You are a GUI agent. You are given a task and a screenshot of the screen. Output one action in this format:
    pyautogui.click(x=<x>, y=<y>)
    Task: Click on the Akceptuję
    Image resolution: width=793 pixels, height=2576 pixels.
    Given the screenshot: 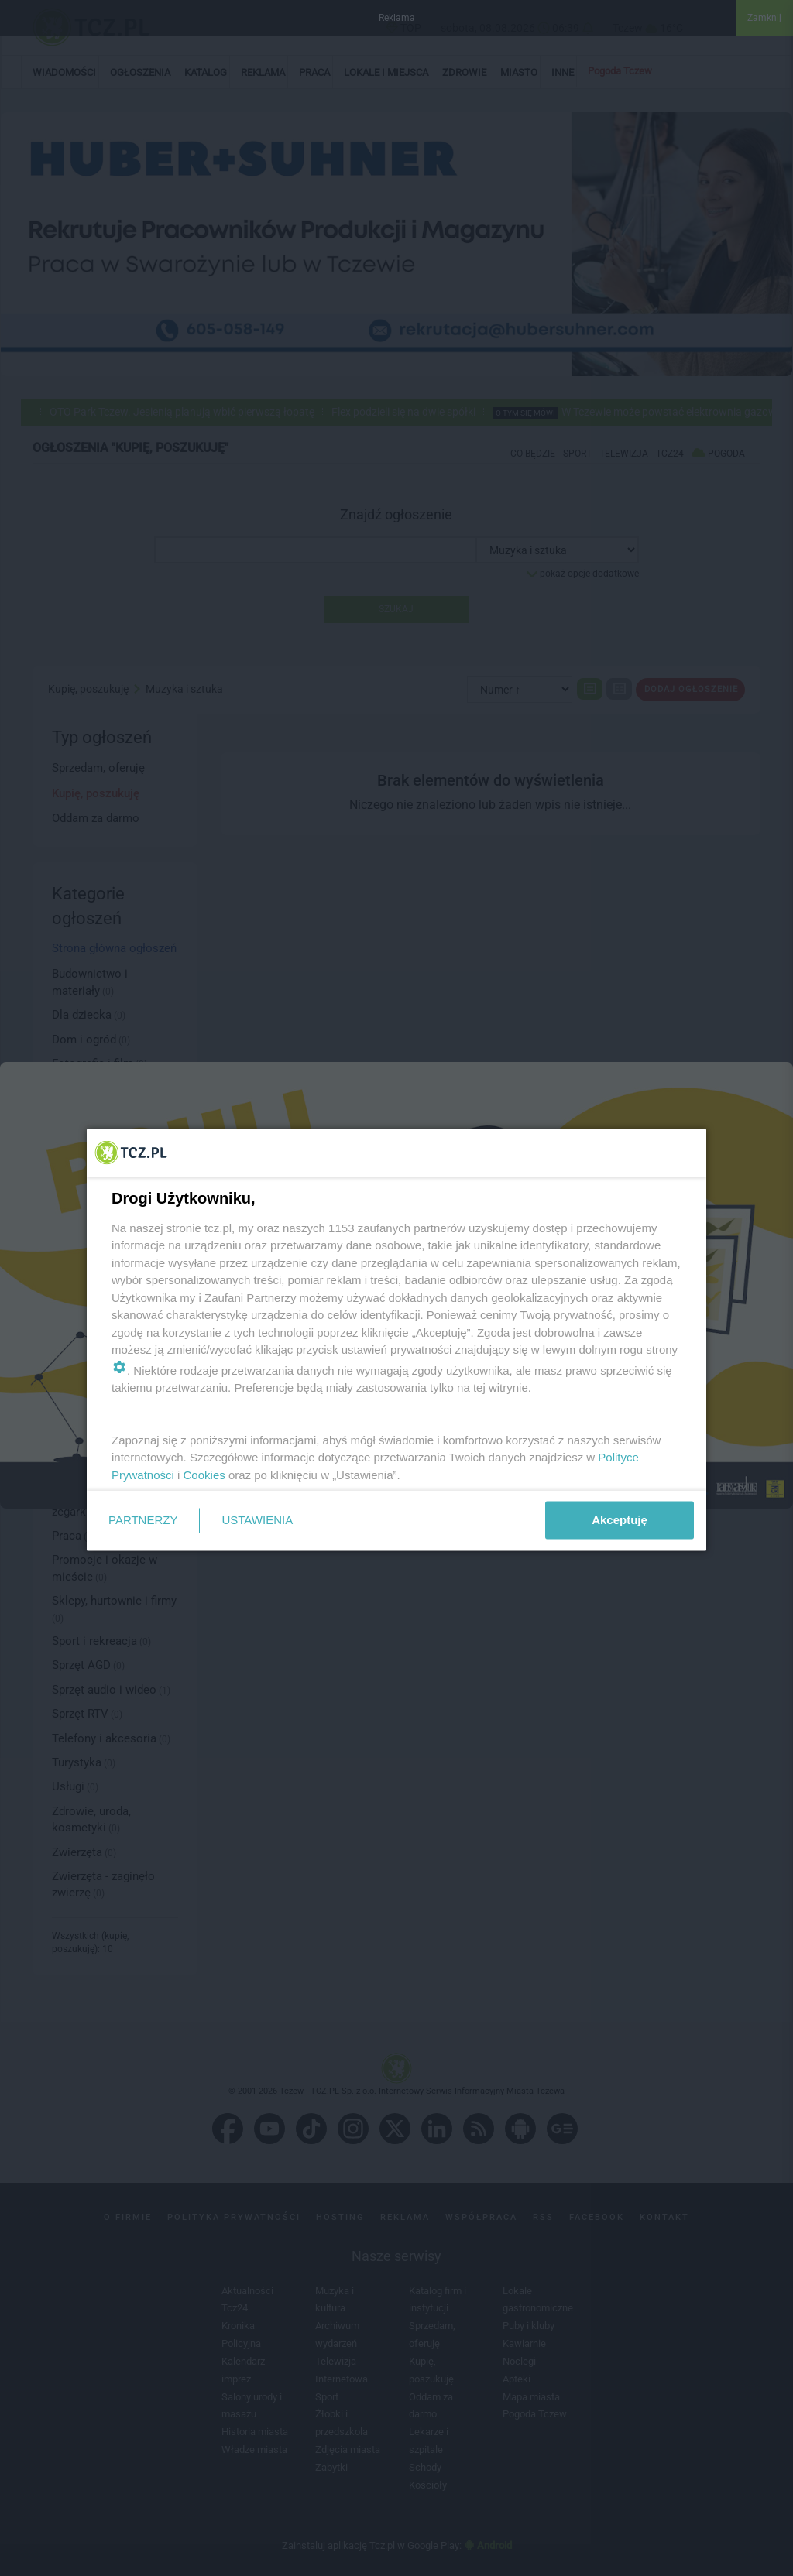 What is the action you would take?
    pyautogui.click(x=619, y=1519)
    